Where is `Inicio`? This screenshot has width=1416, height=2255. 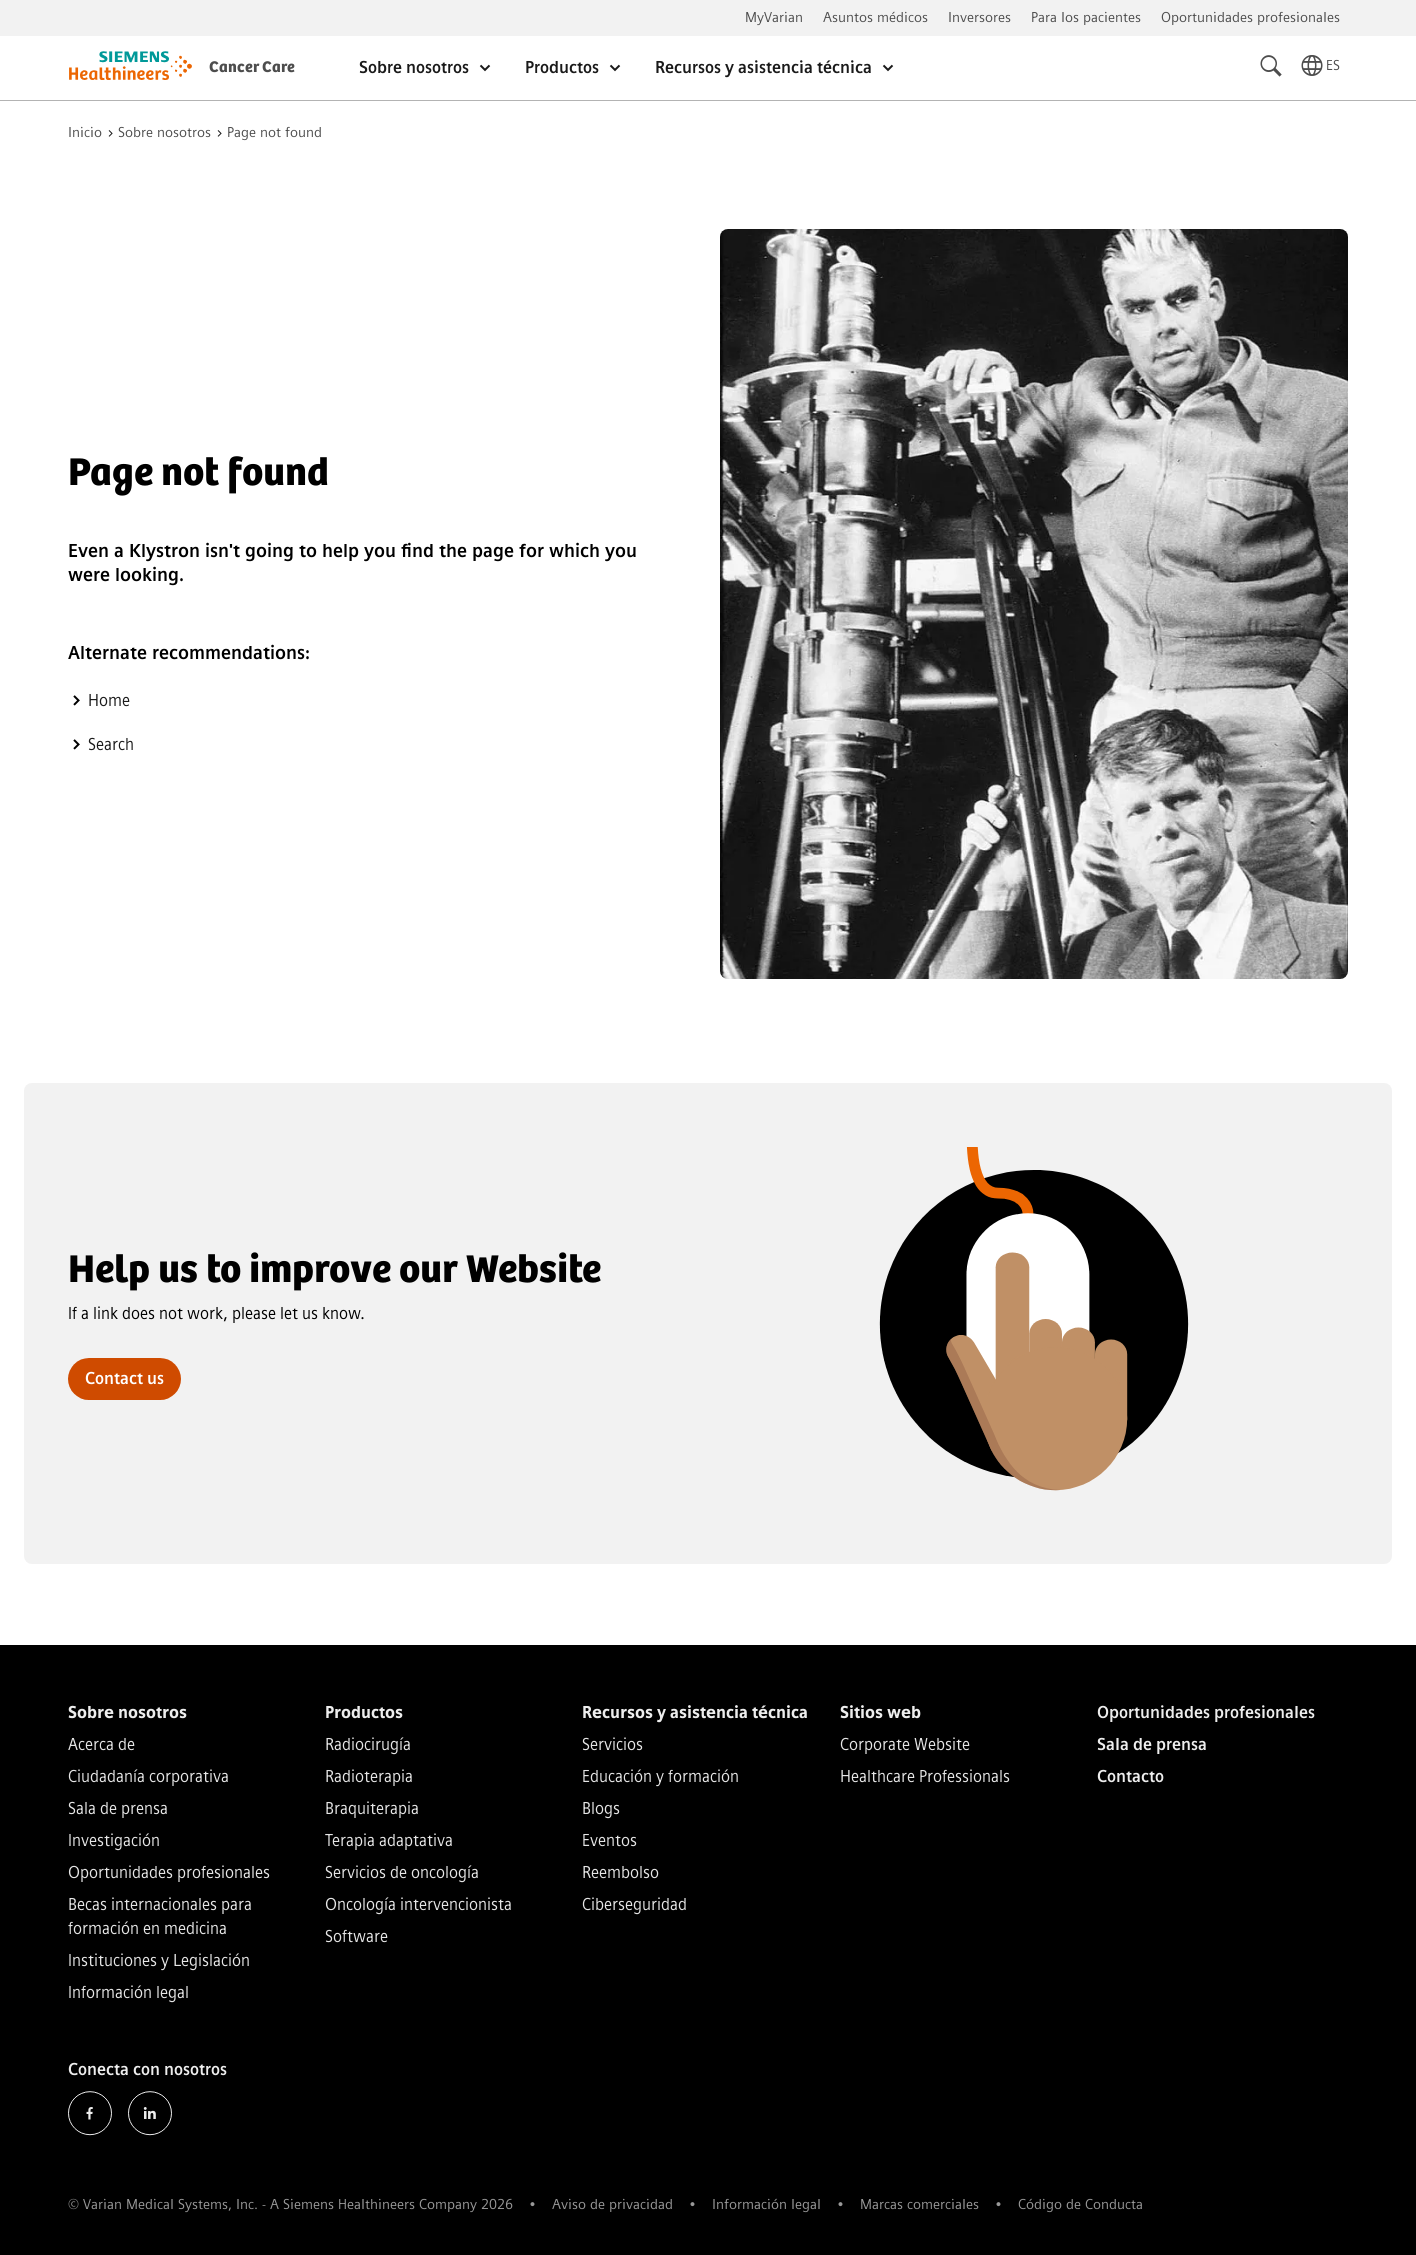 Inicio is located at coordinates (85, 133).